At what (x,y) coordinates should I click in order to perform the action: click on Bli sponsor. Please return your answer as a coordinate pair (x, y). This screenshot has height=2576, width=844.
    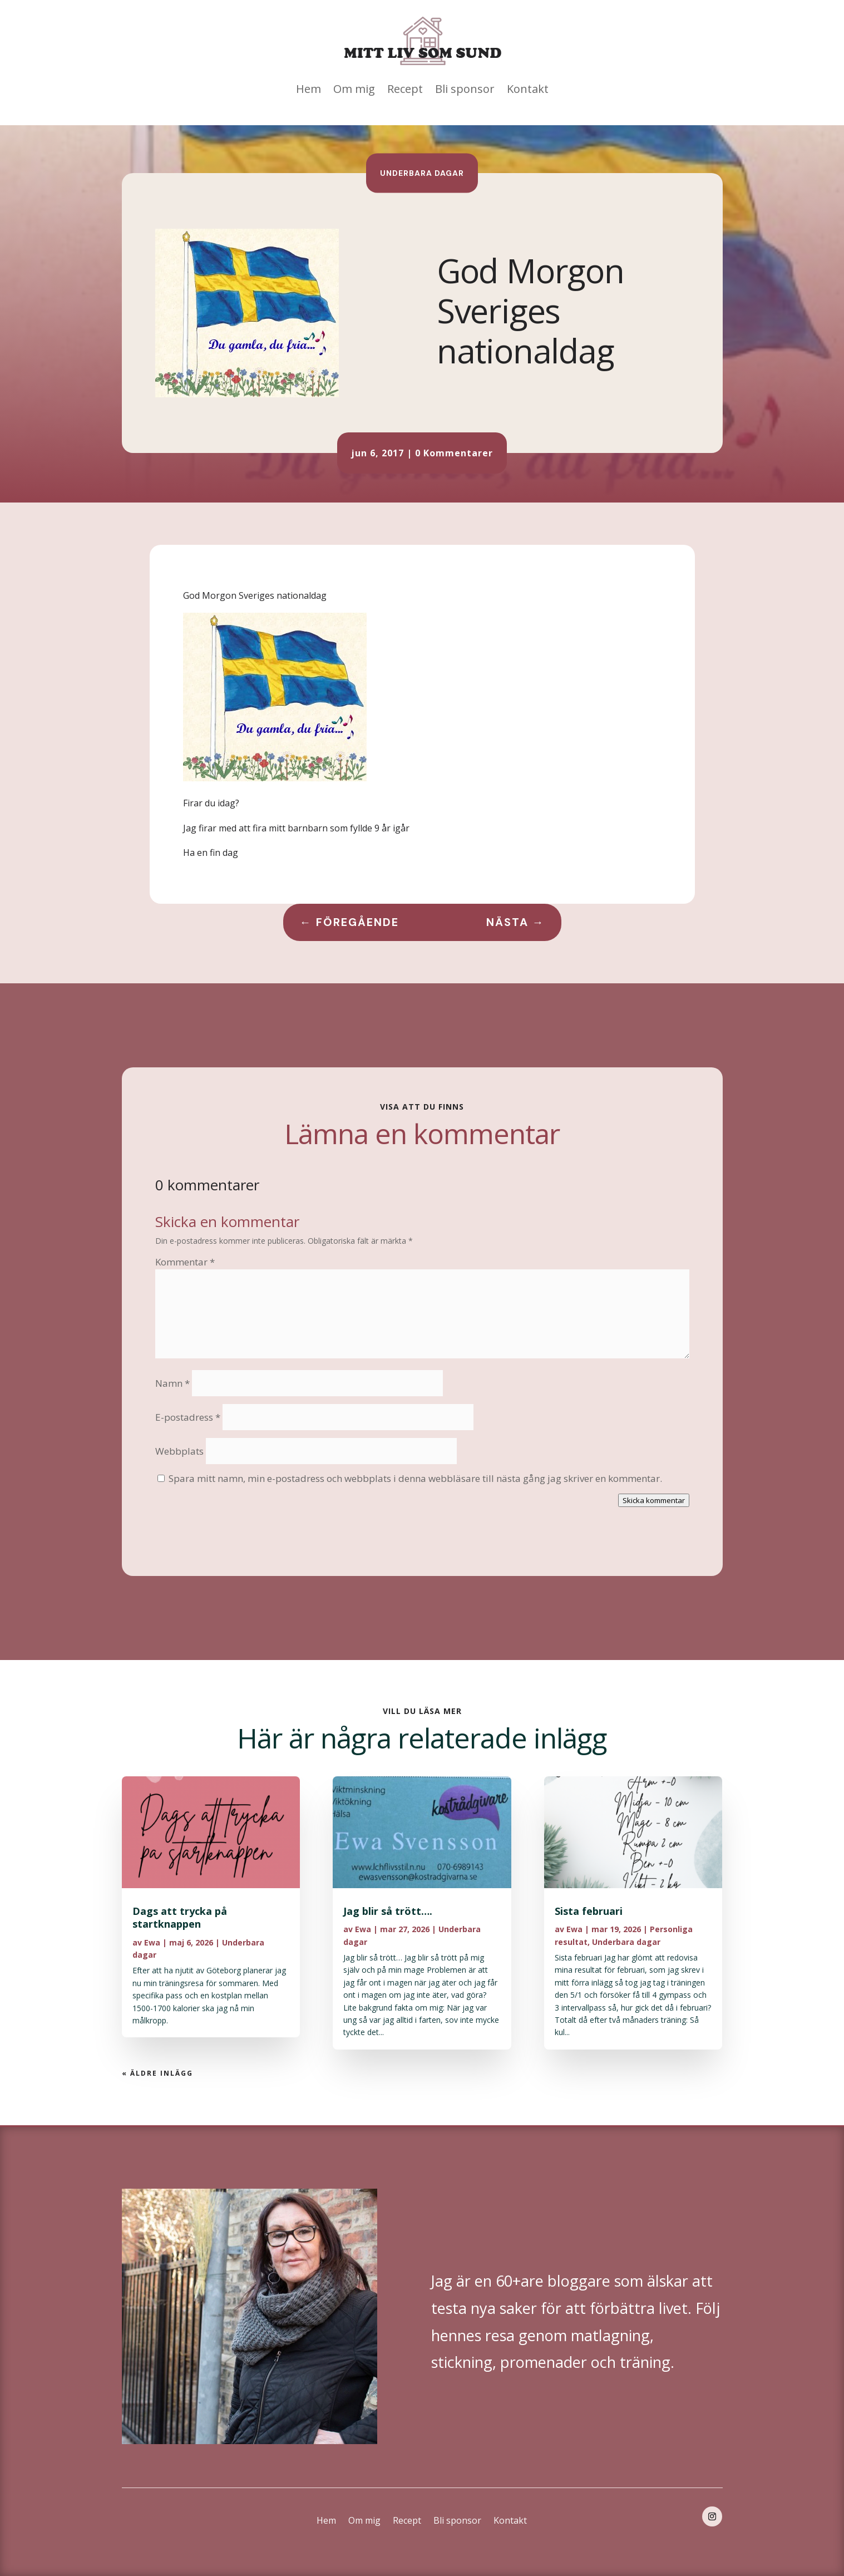
    Looking at the image, I should click on (465, 88).